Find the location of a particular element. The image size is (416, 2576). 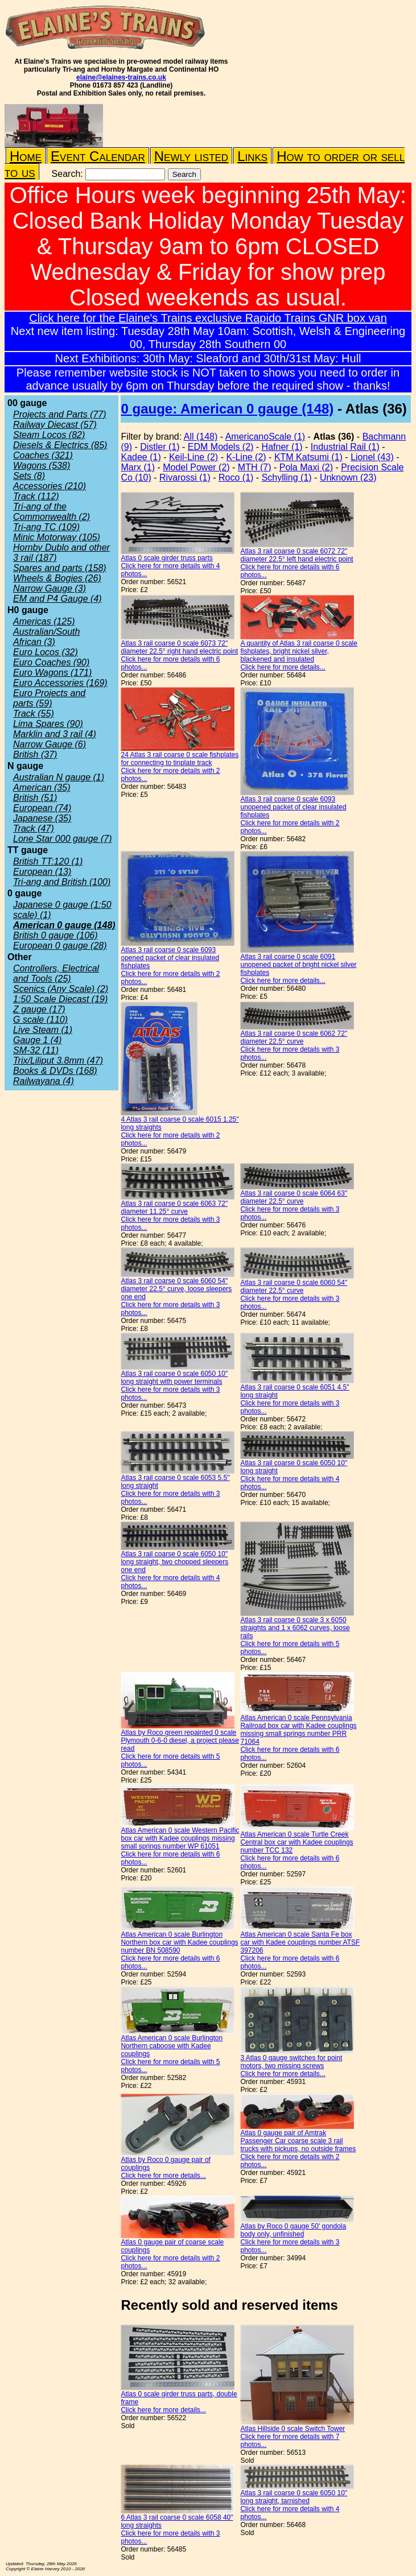

G scale (110) is located at coordinates (40, 1019).